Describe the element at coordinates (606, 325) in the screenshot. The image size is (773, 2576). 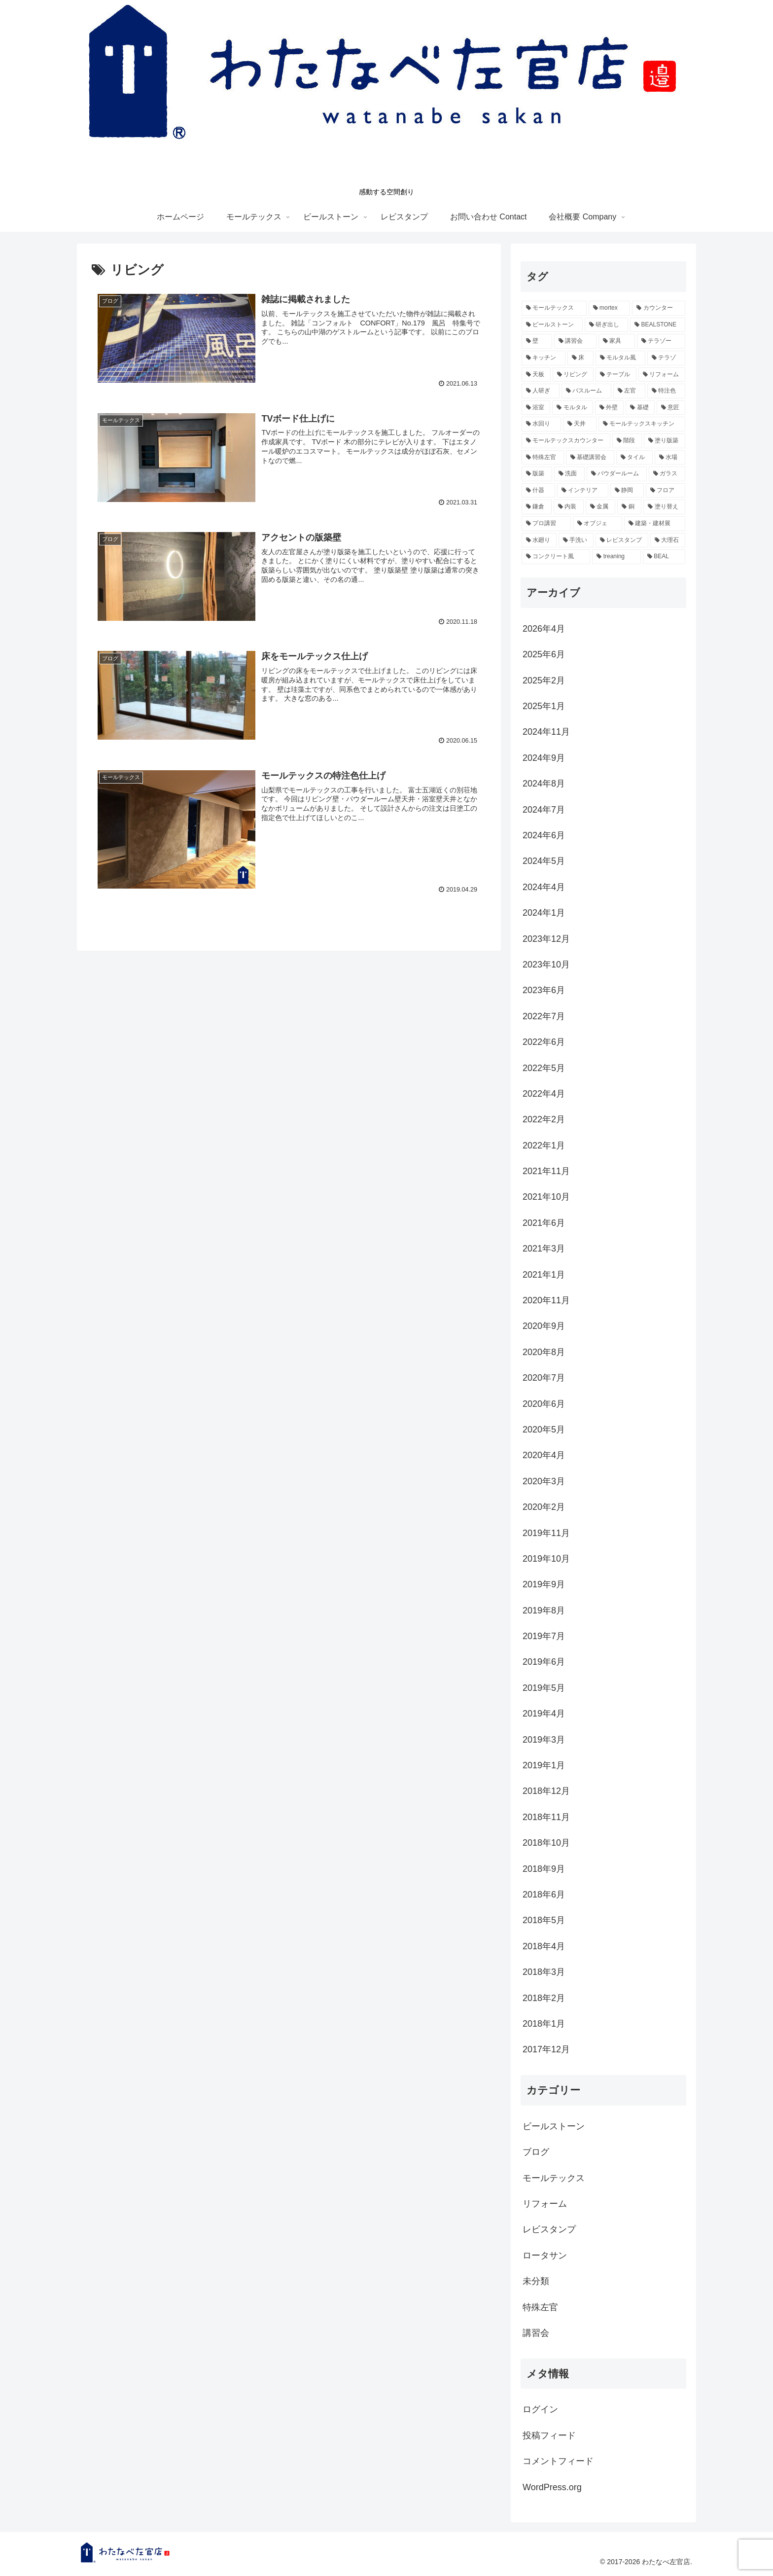
I see `[研ぎ出し (19個の項目)]` at that location.